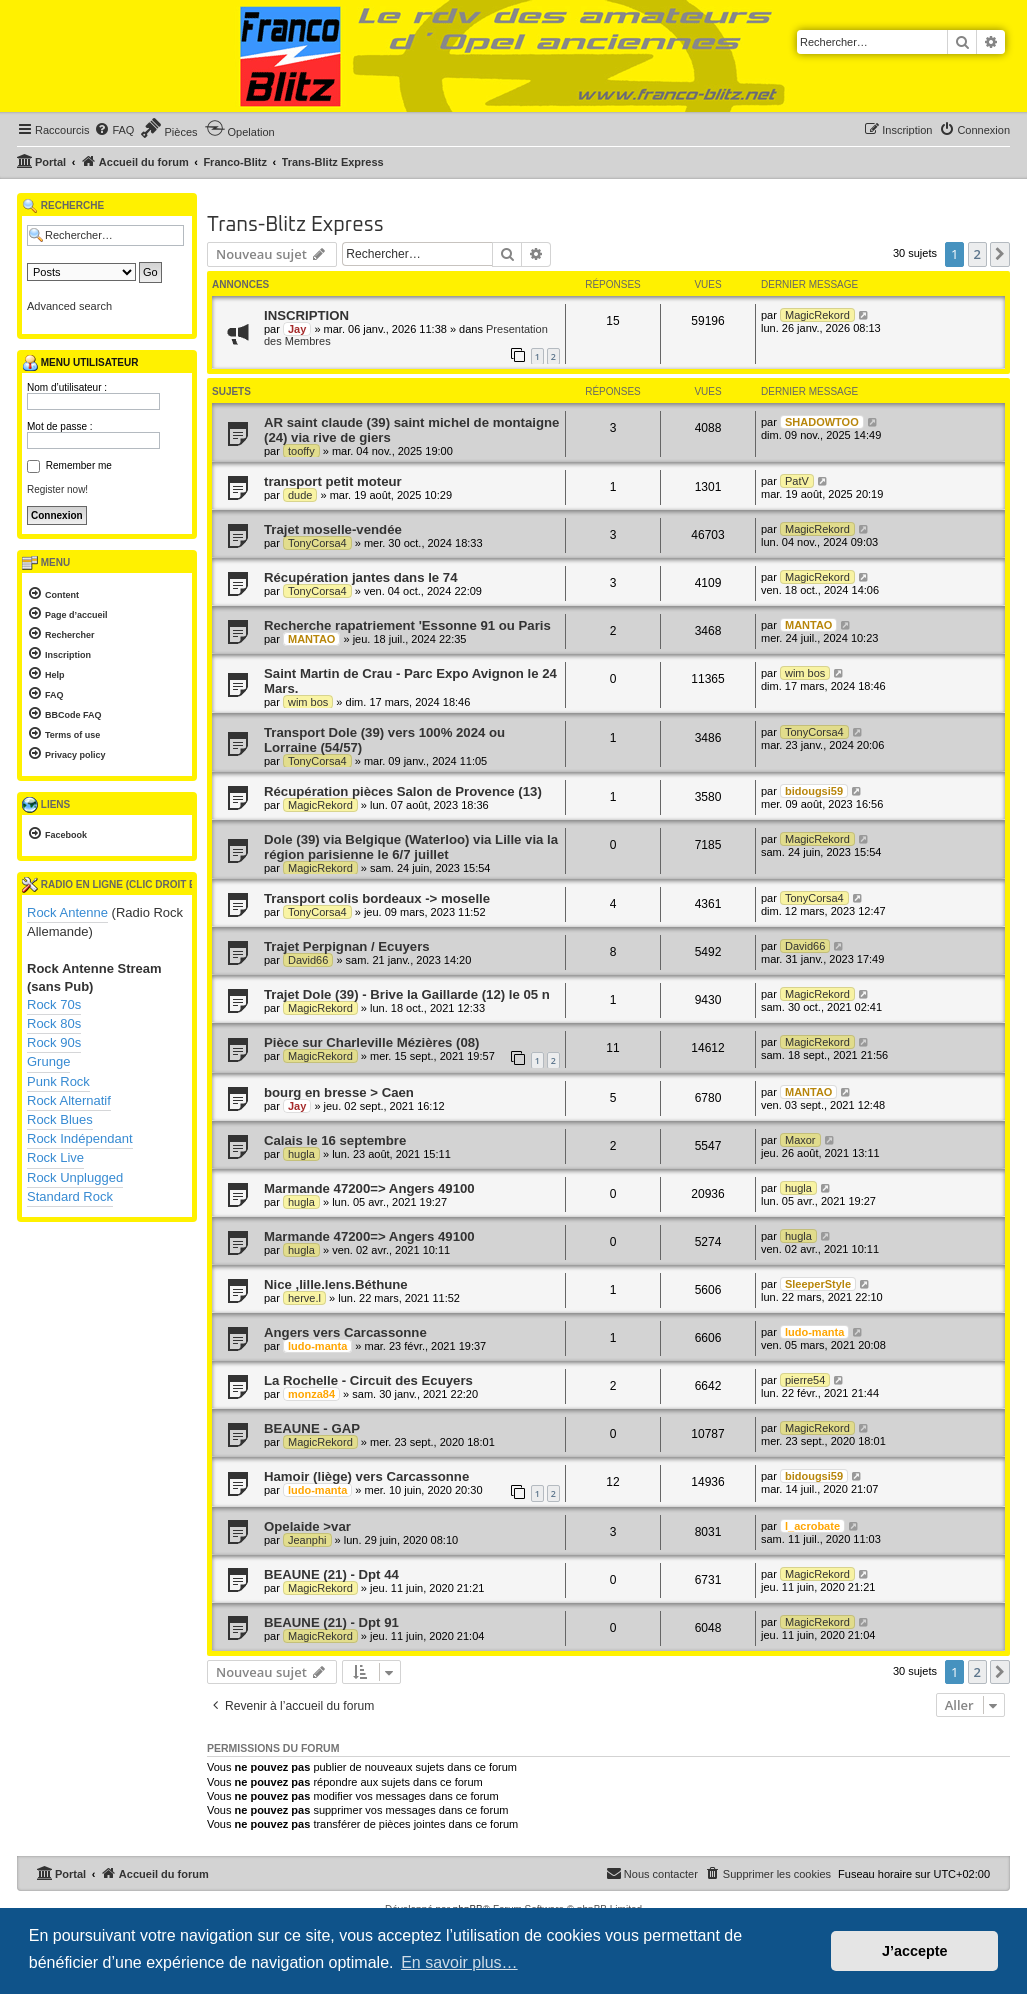 The image size is (1027, 1994). What do you see at coordinates (977, 254) in the screenshot?
I see `2 [button]` at bounding box center [977, 254].